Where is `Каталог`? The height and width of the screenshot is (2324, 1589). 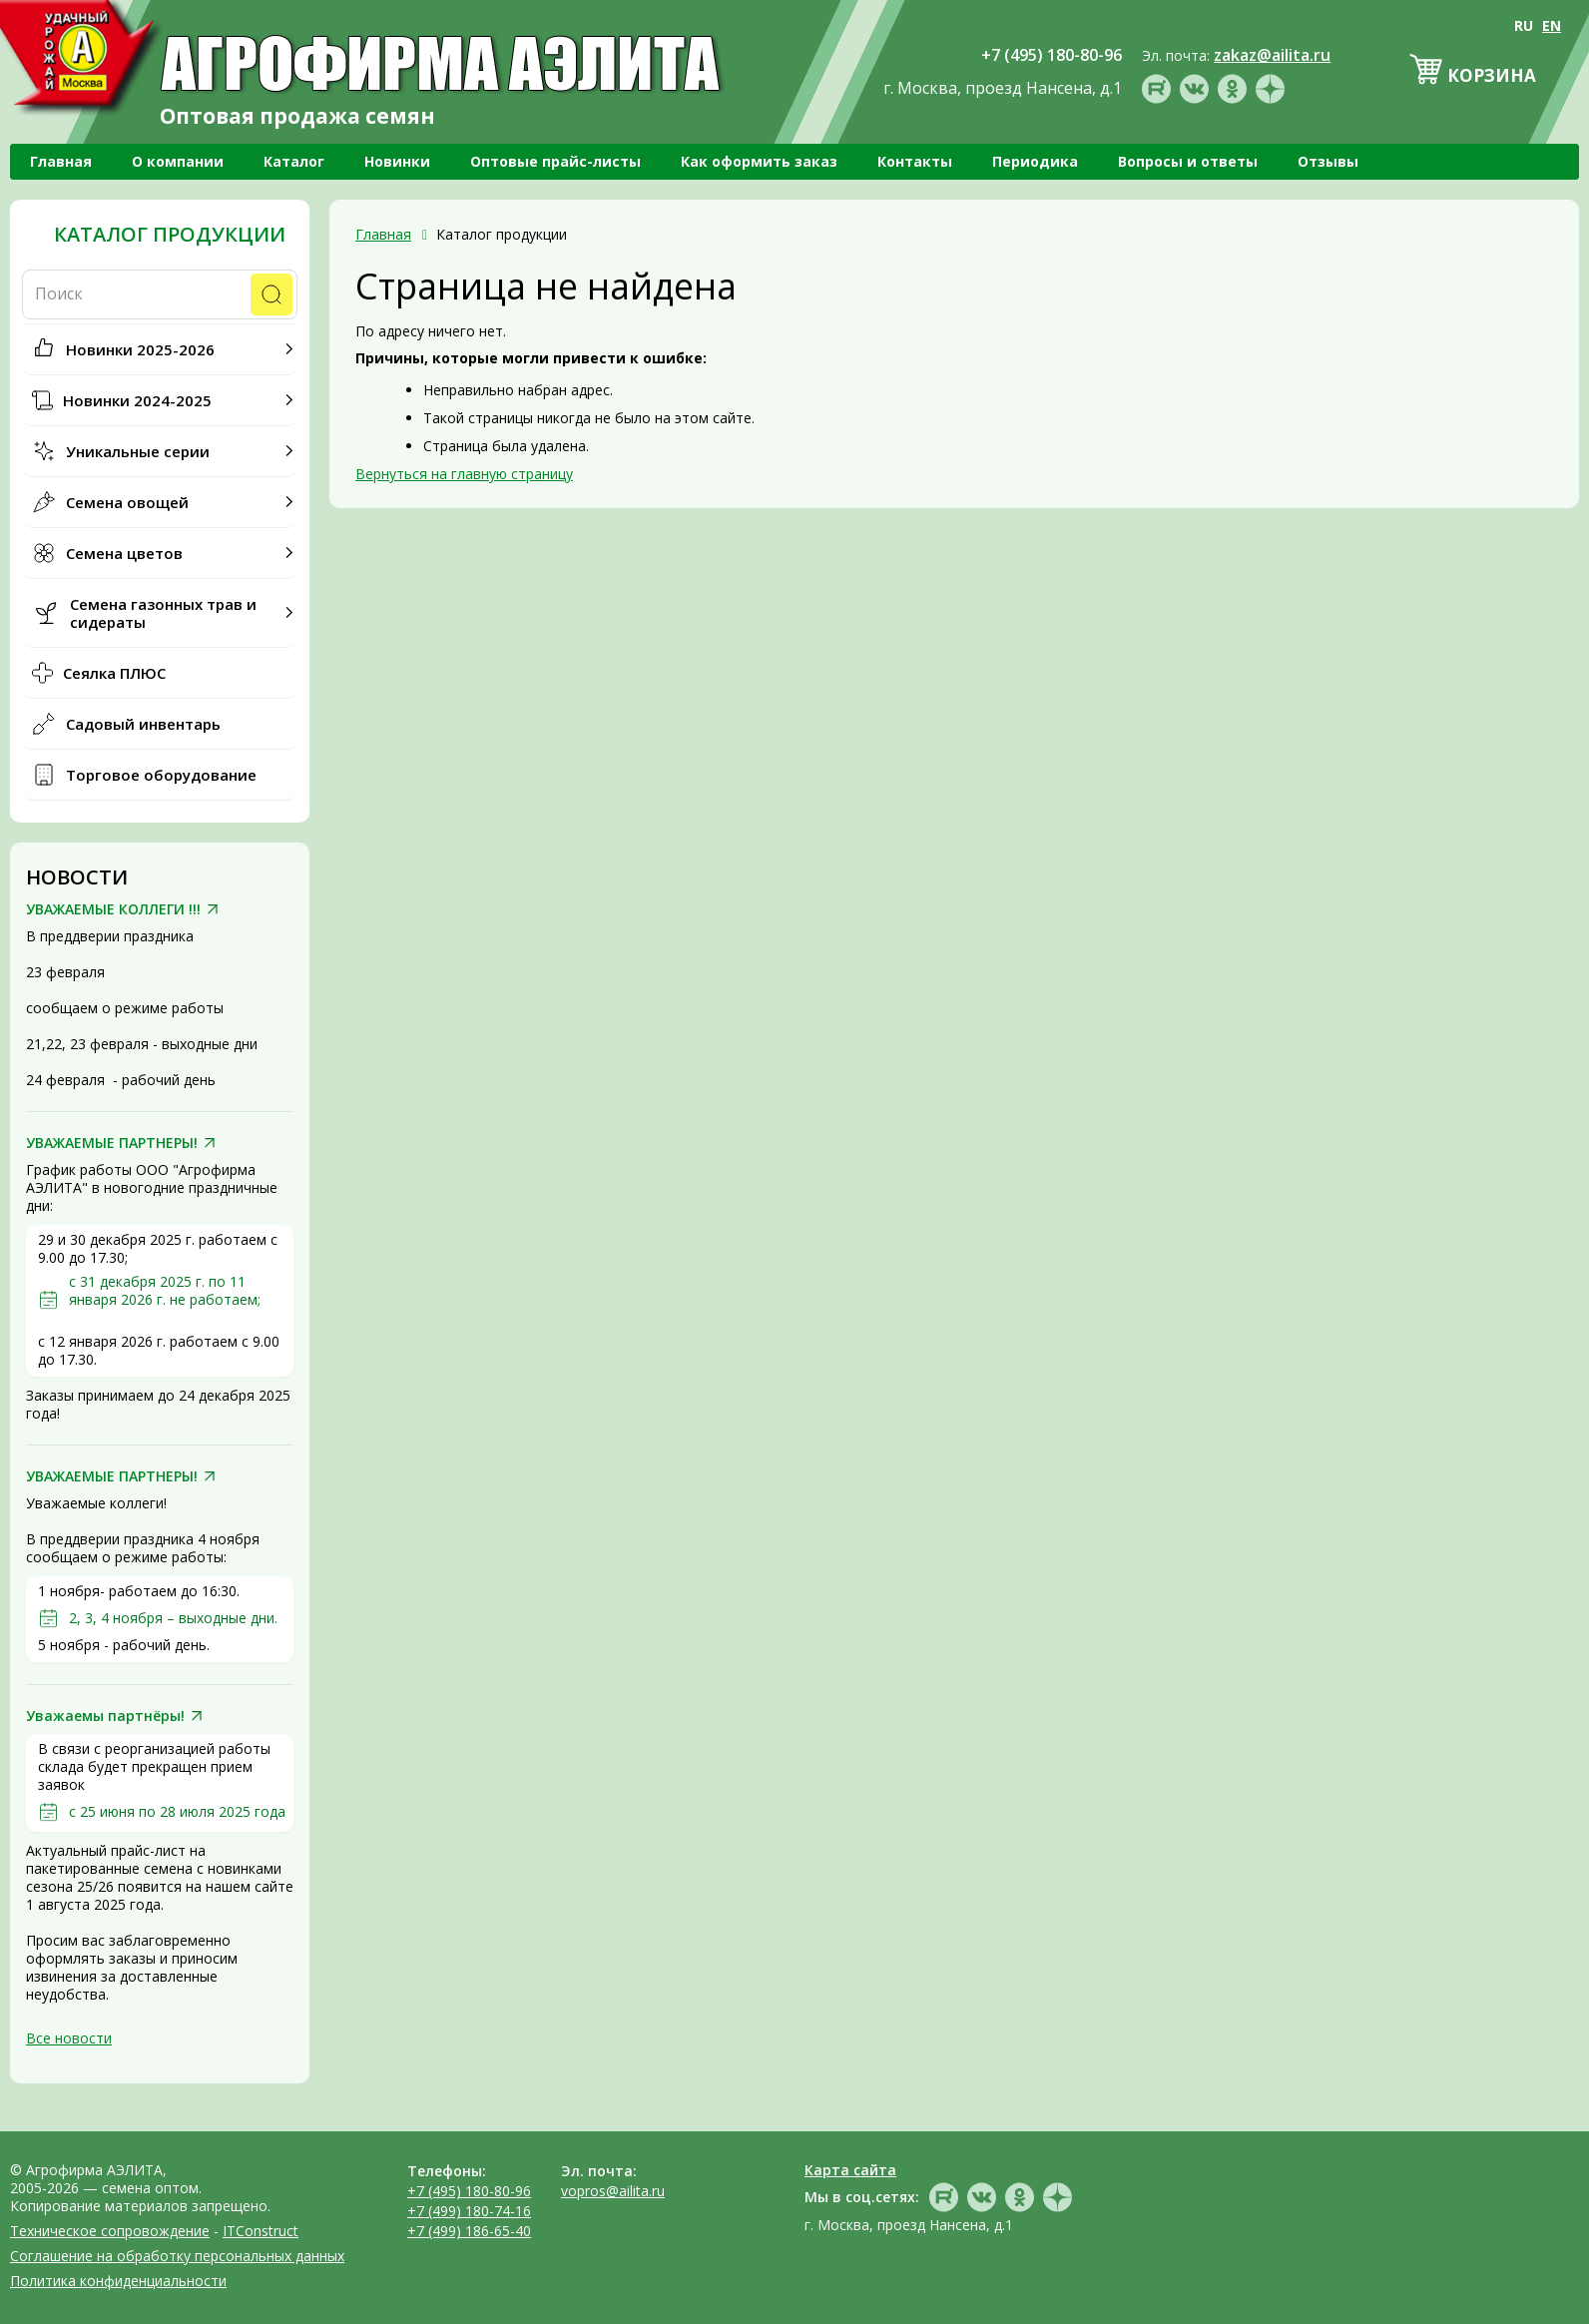 Каталог is located at coordinates (294, 161).